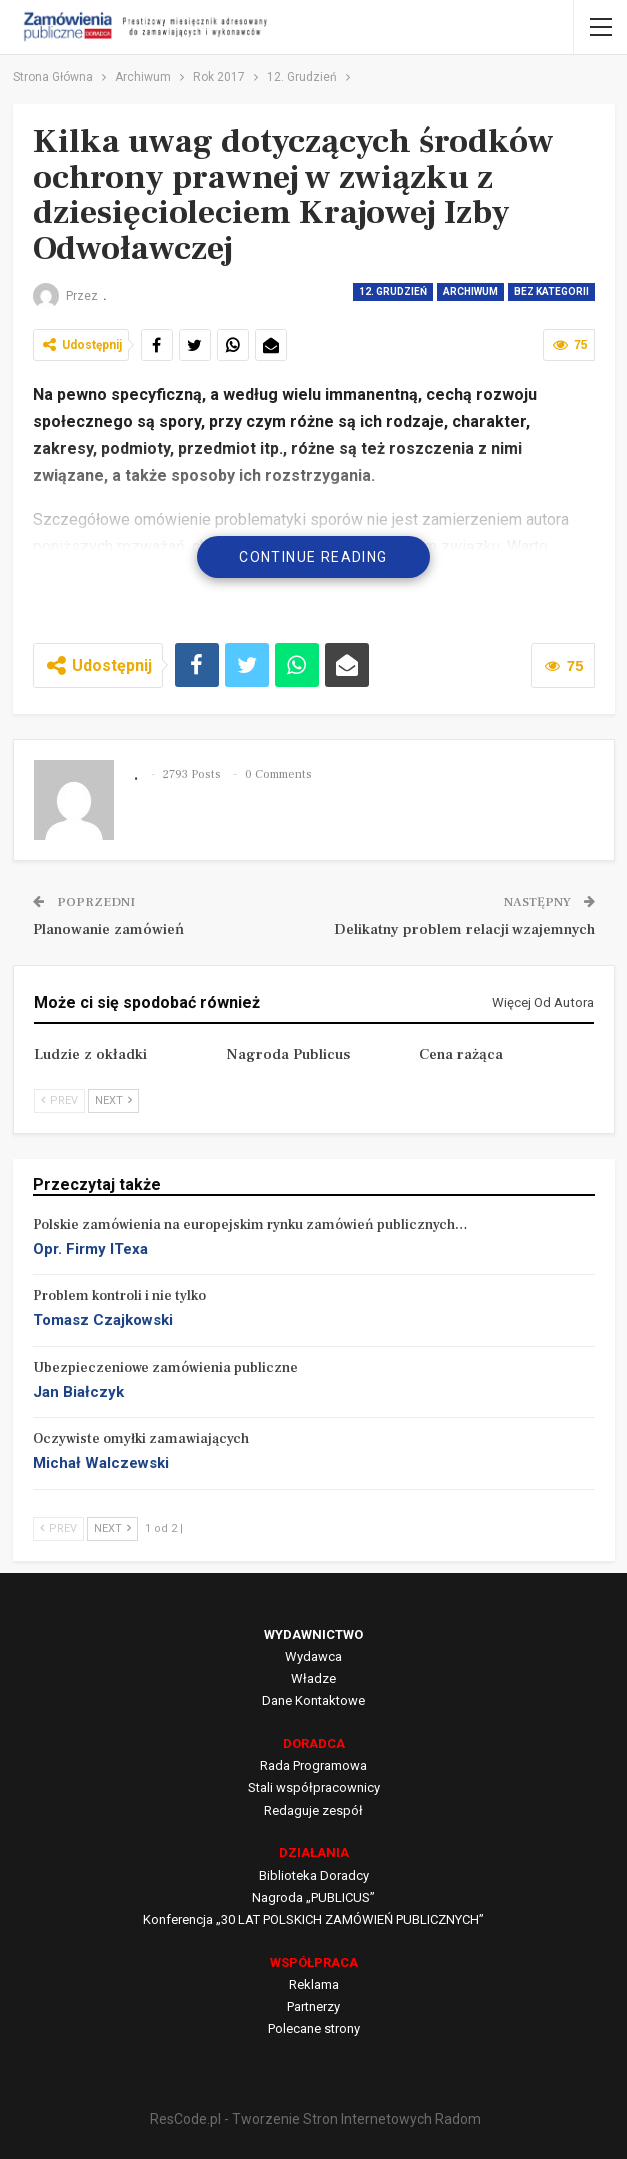 This screenshot has width=627, height=2159. Describe the element at coordinates (470, 291) in the screenshot. I see `Archiwum` at that location.